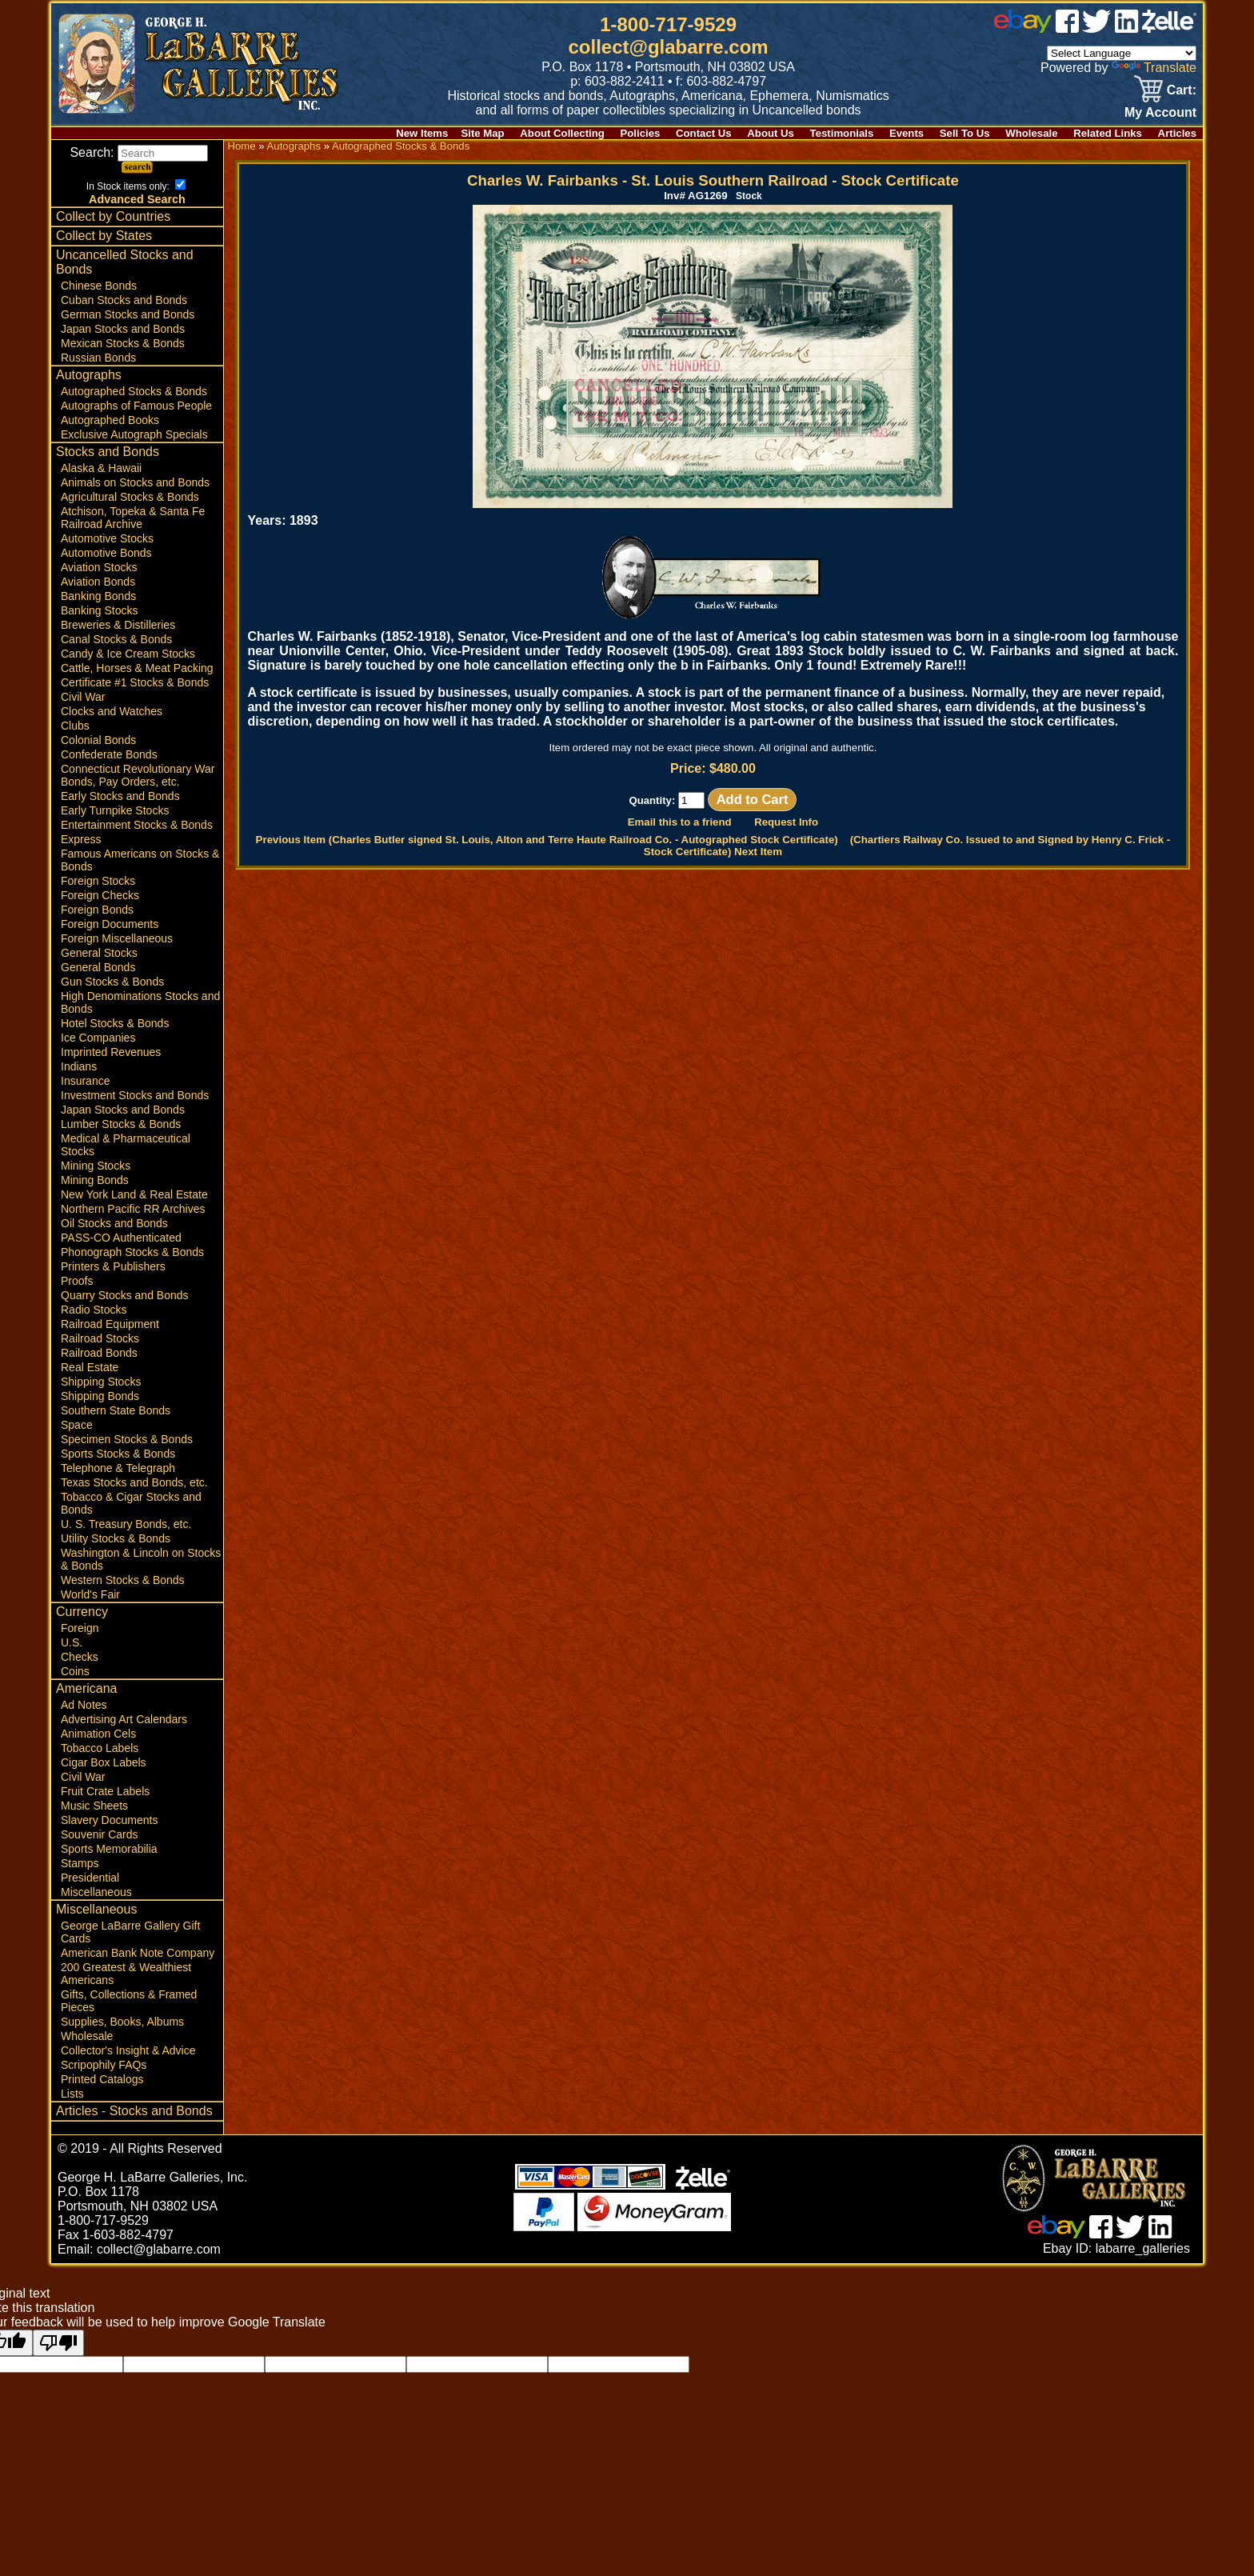  I want to click on Advertising Art Calendars, so click(124, 1719).